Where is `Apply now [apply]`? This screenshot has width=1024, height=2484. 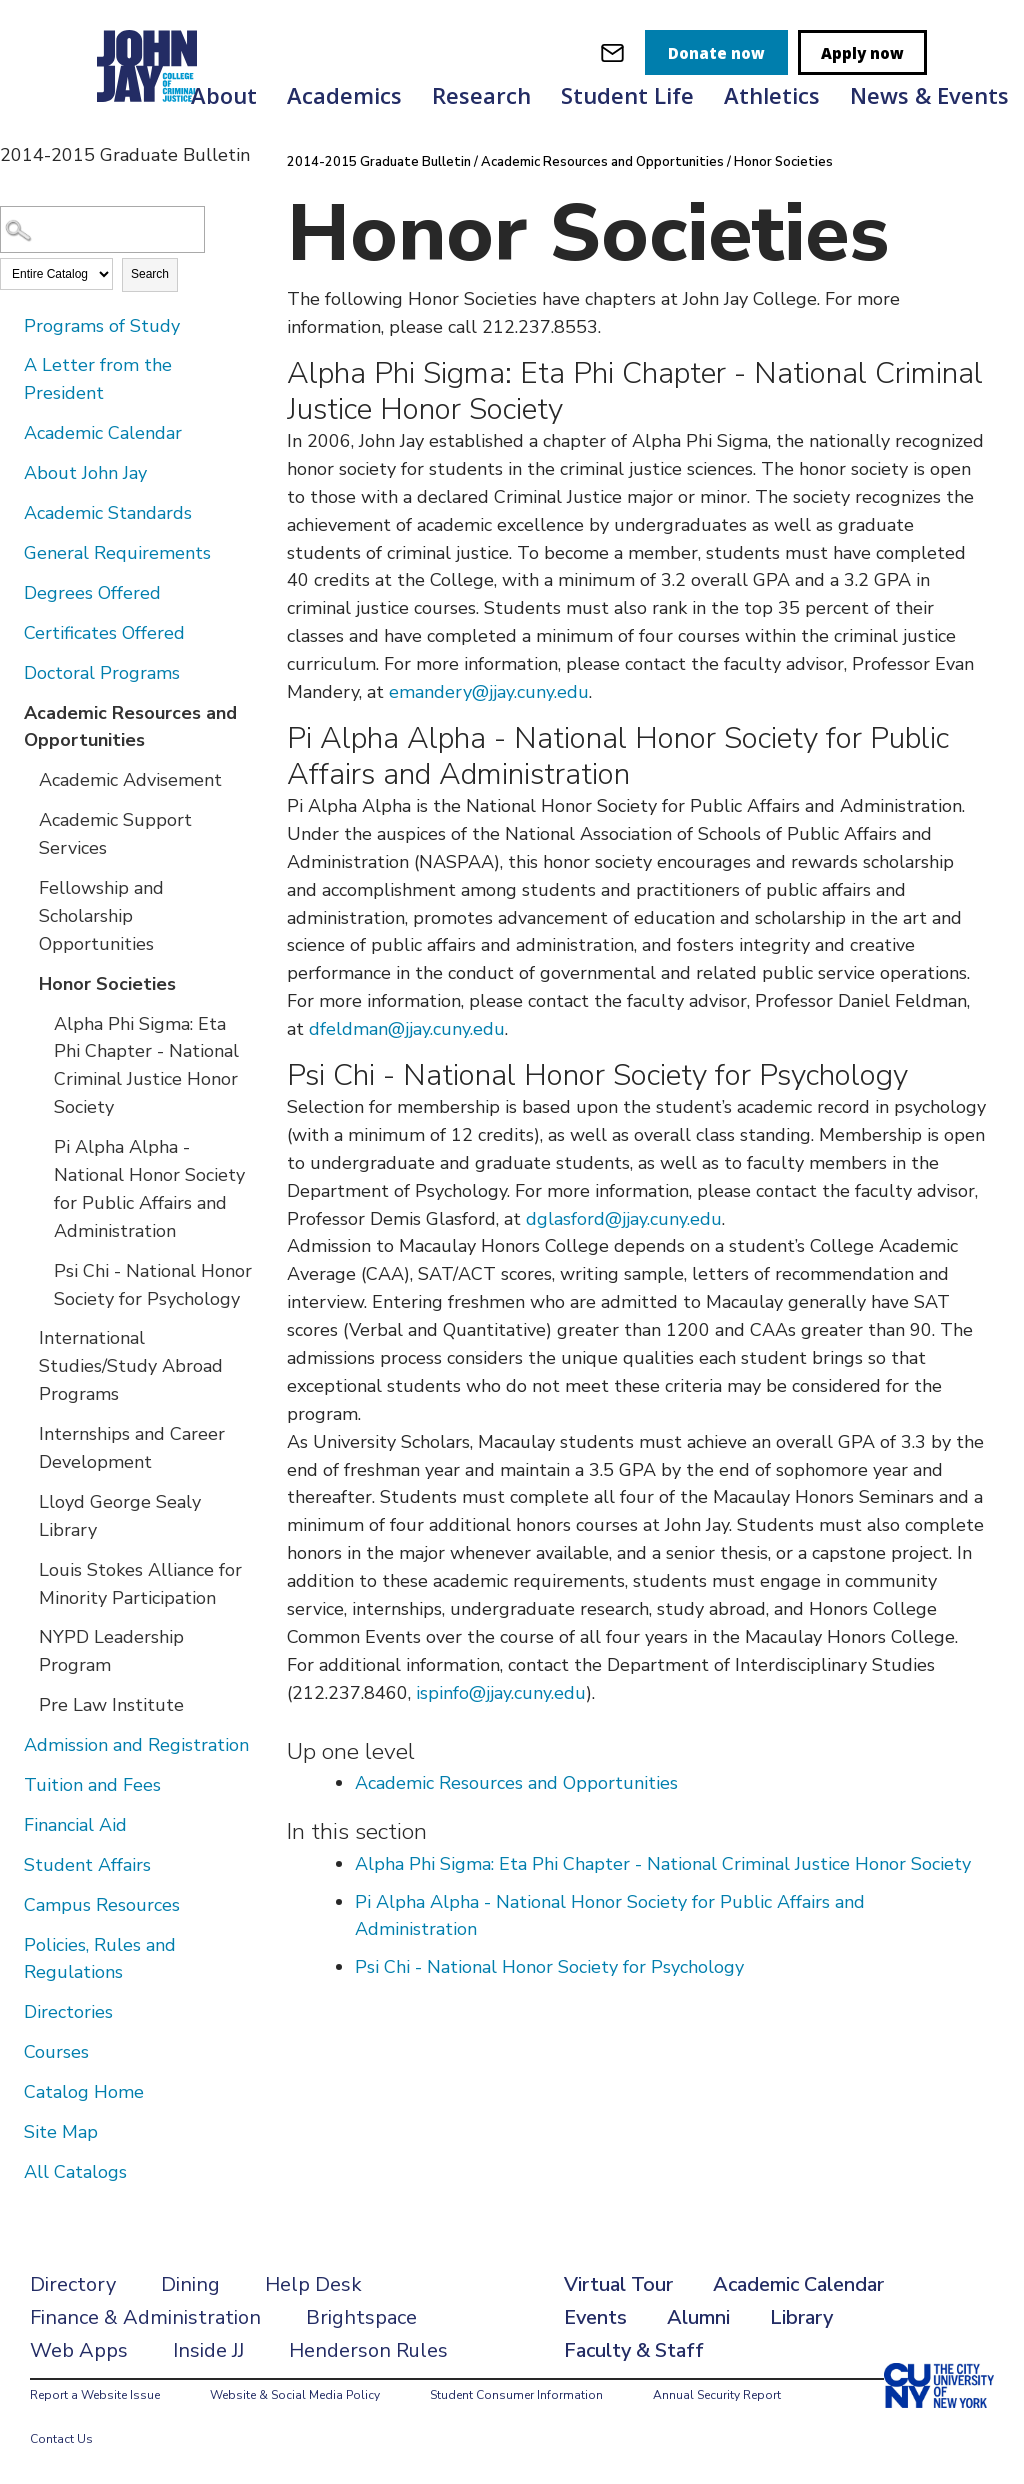
Apply now [apply] is located at coordinates (862, 53).